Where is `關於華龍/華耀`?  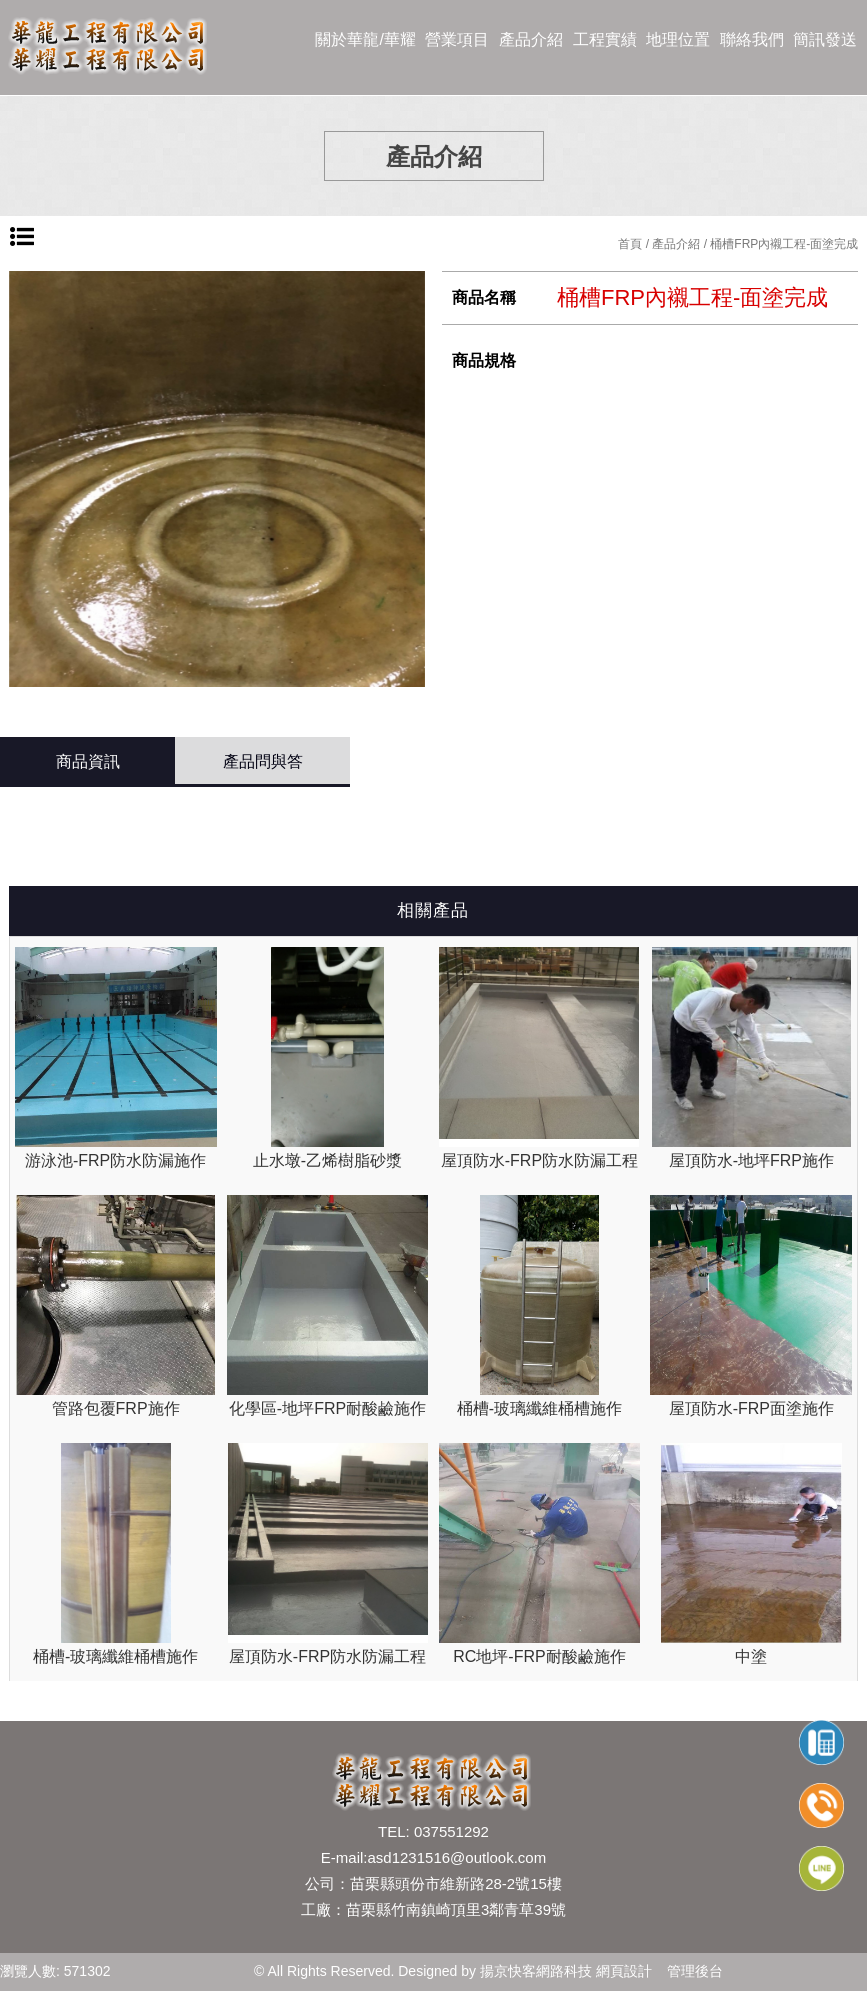
關於華龍/華耀 is located at coordinates (365, 39).